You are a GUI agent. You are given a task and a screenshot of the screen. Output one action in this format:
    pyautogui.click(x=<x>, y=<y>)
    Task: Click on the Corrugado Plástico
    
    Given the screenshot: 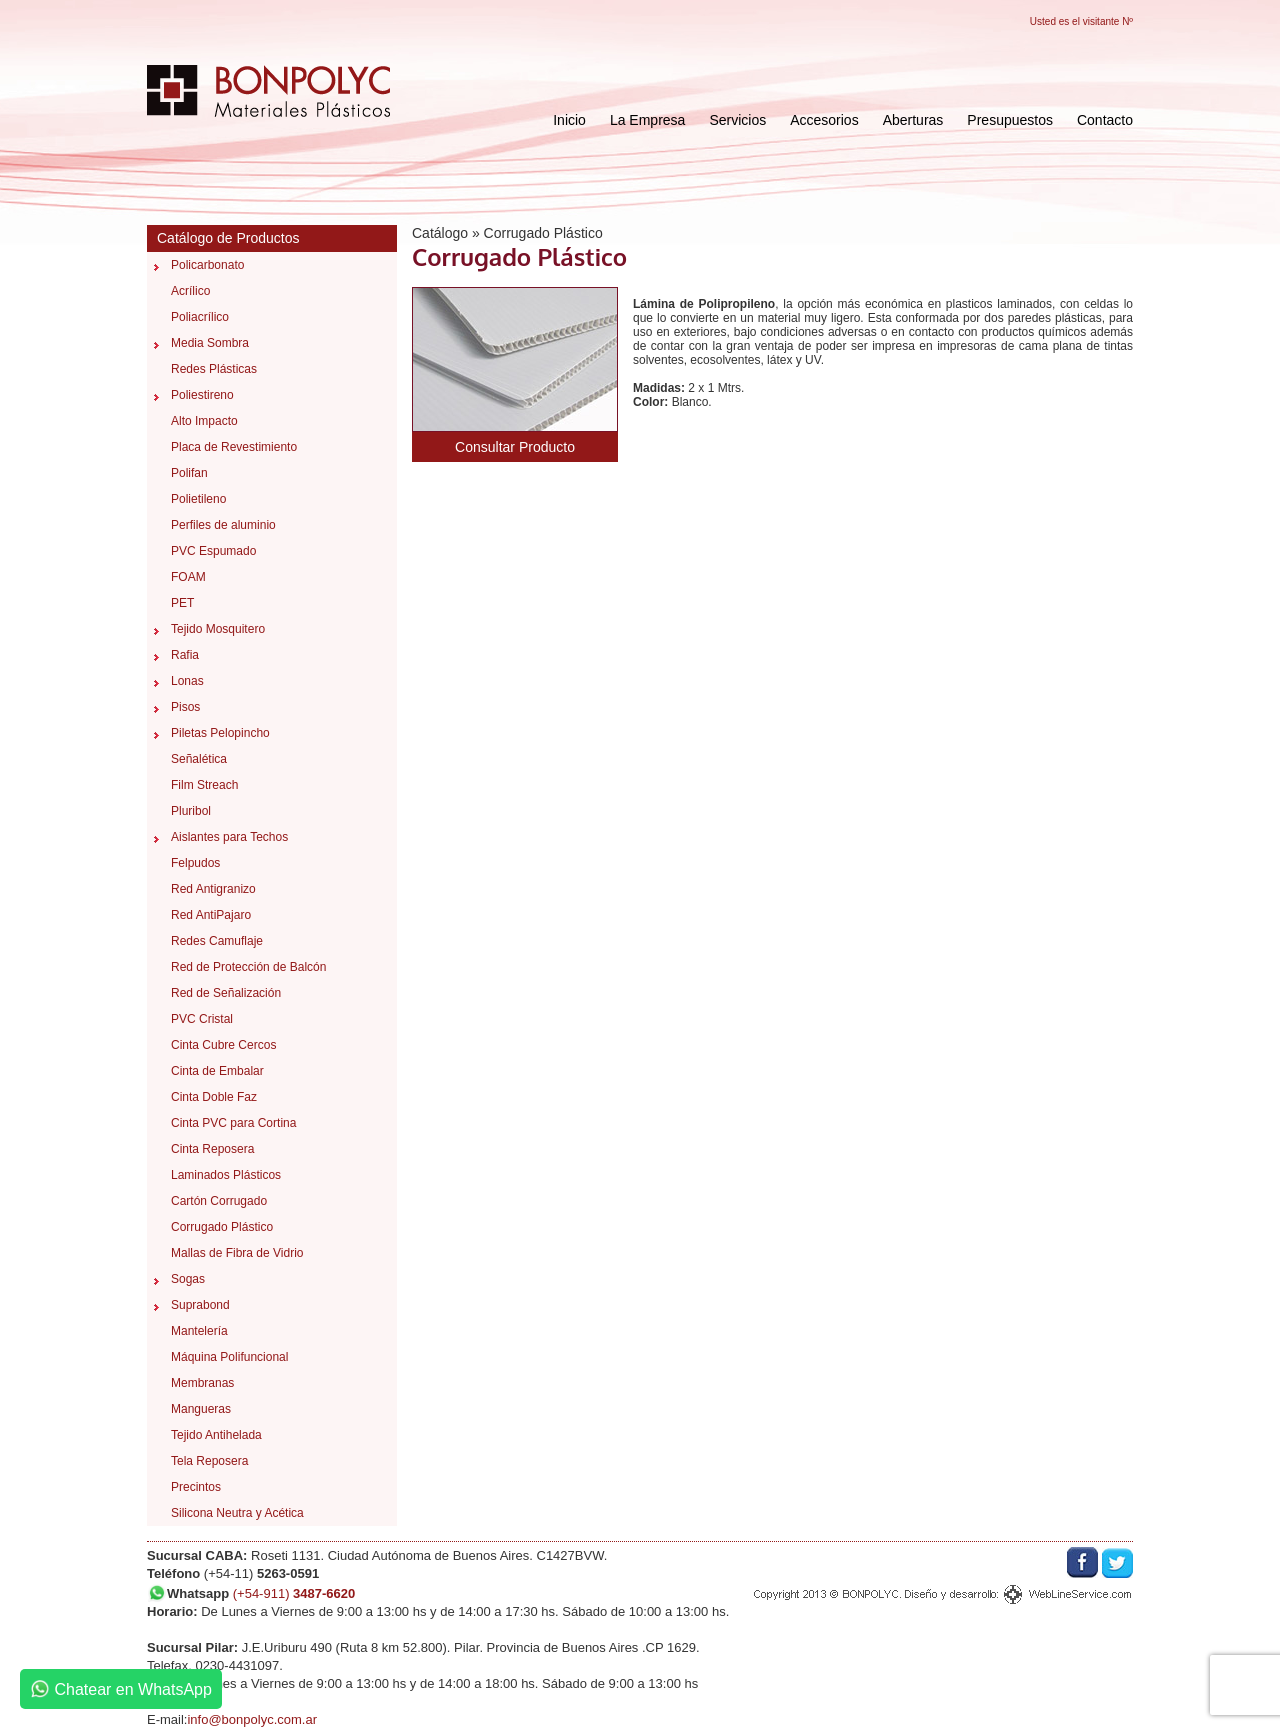 What is the action you would take?
    pyautogui.click(x=222, y=1227)
    